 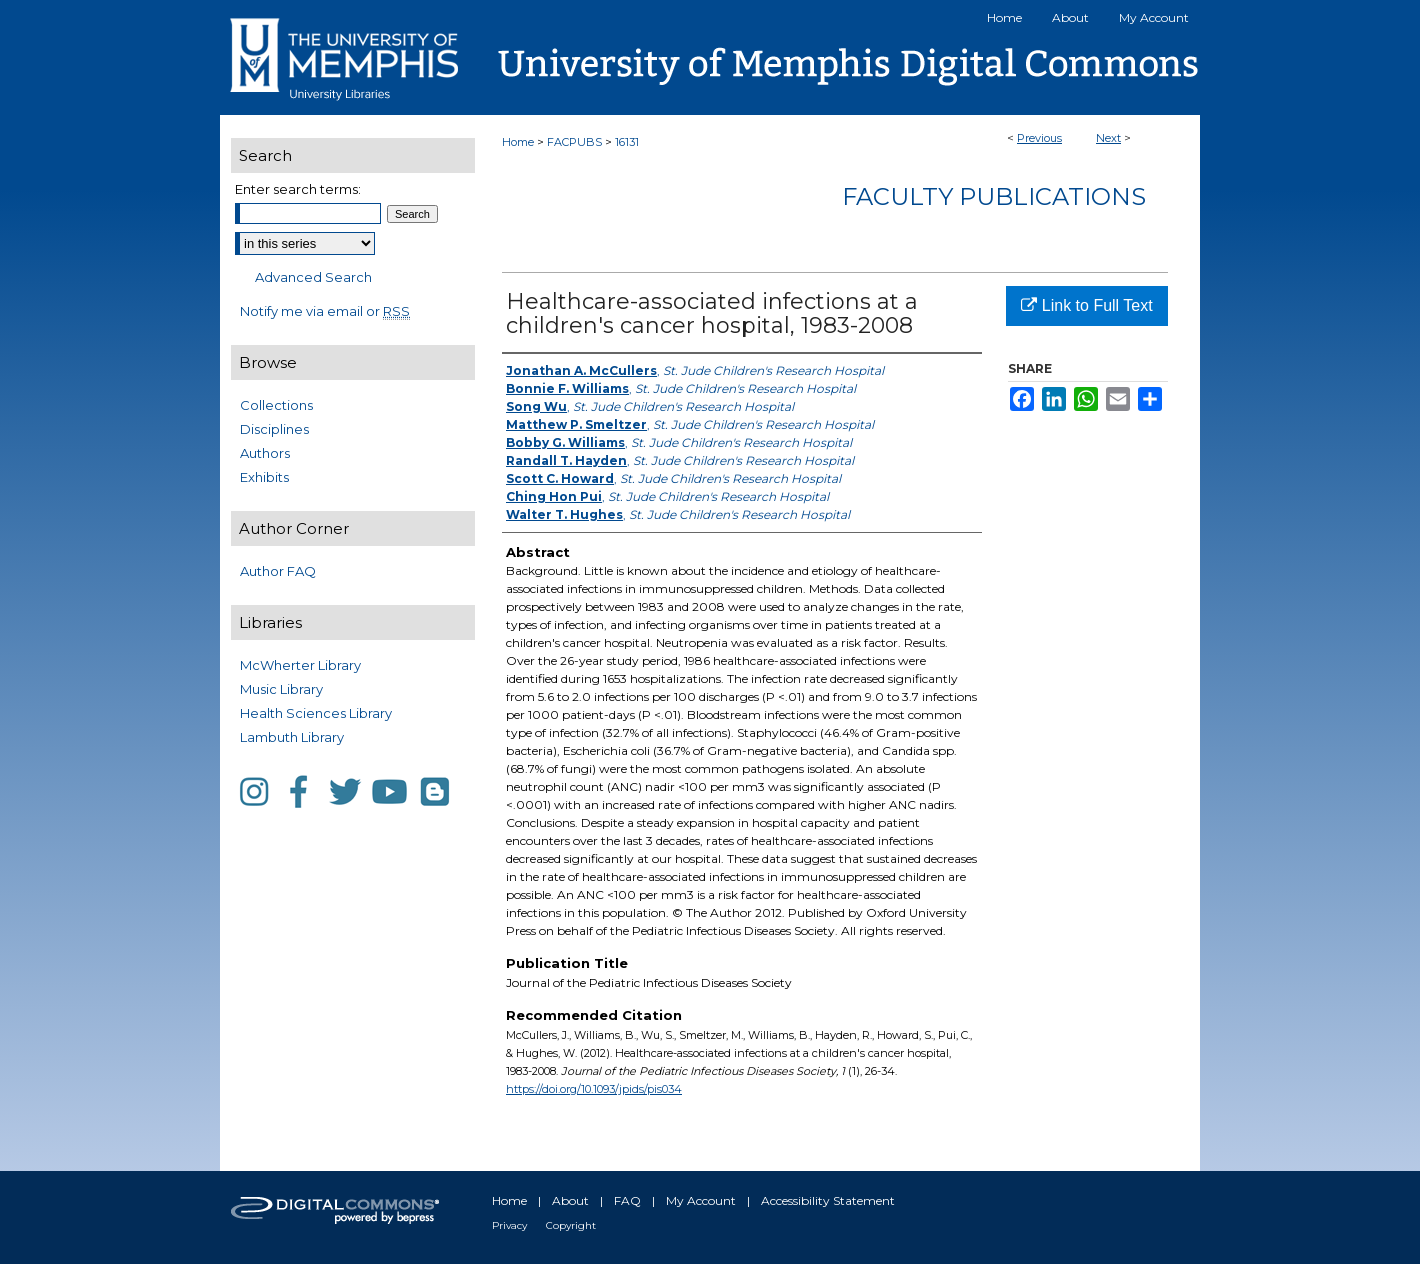 I want to click on McWherter Library, so click(x=300, y=665).